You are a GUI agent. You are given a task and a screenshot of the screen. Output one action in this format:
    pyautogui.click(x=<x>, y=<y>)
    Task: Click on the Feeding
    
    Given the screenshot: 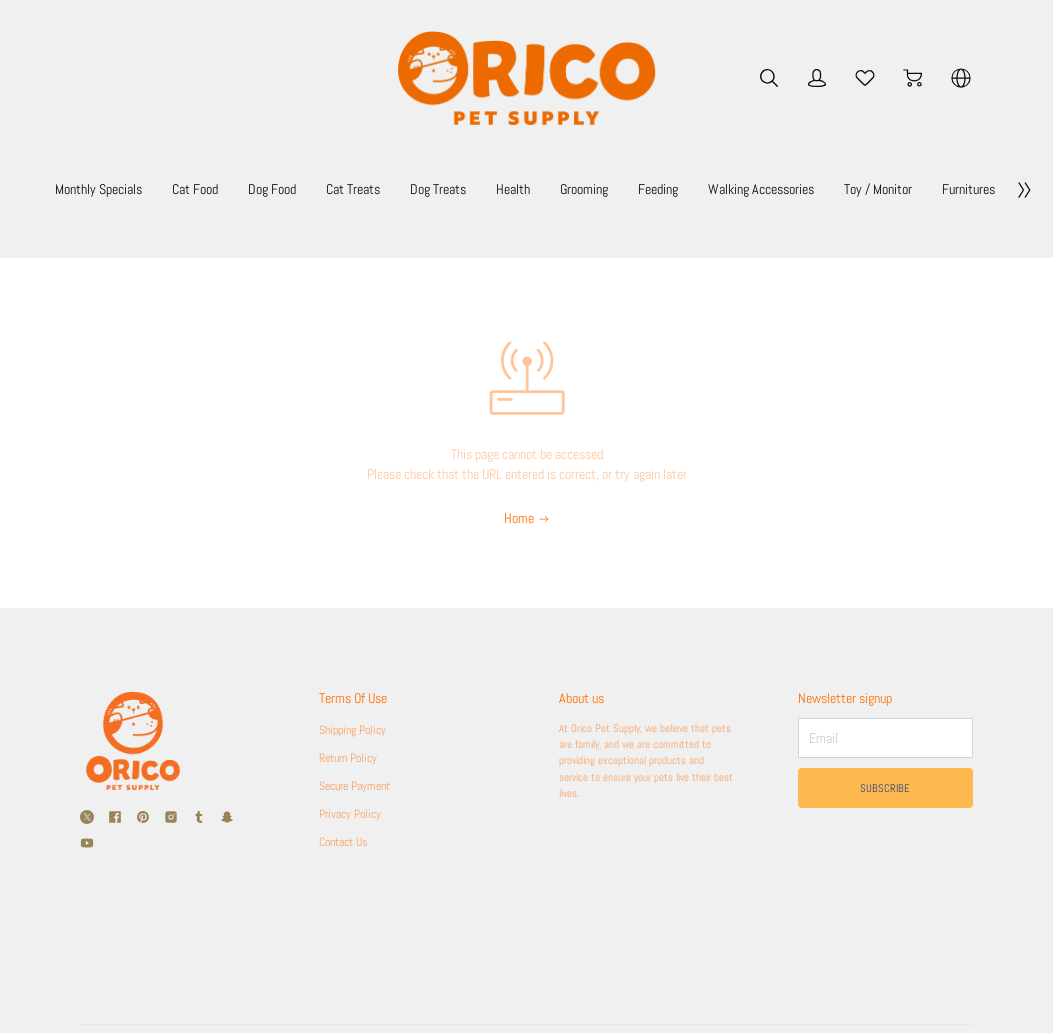 What is the action you would take?
    pyautogui.click(x=843, y=189)
    